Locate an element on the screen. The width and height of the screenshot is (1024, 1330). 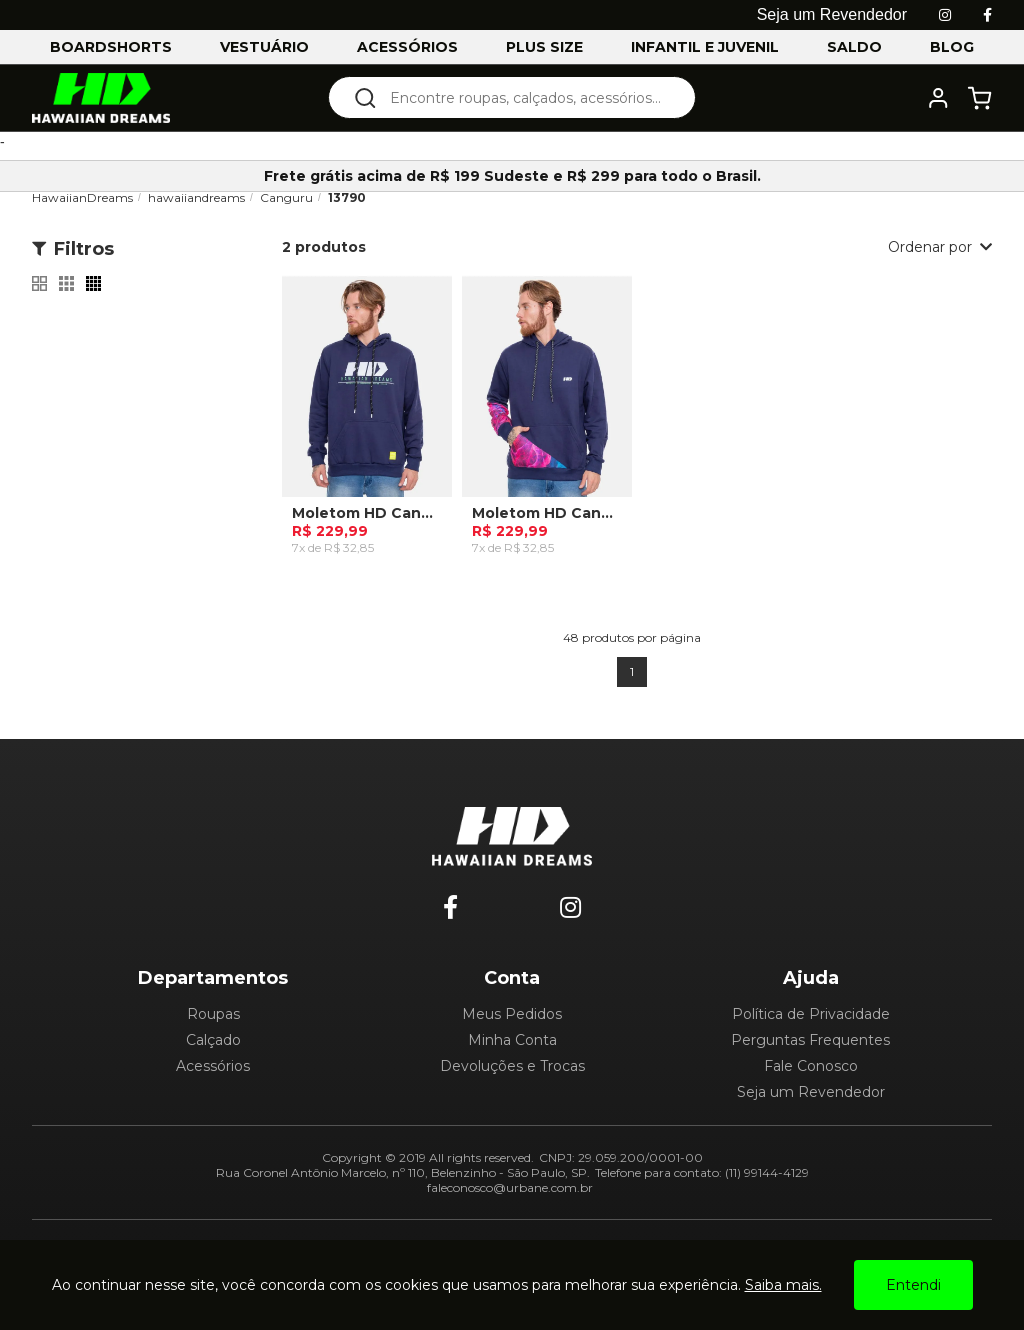
Devoluções e Trocas is located at coordinates (512, 1066).